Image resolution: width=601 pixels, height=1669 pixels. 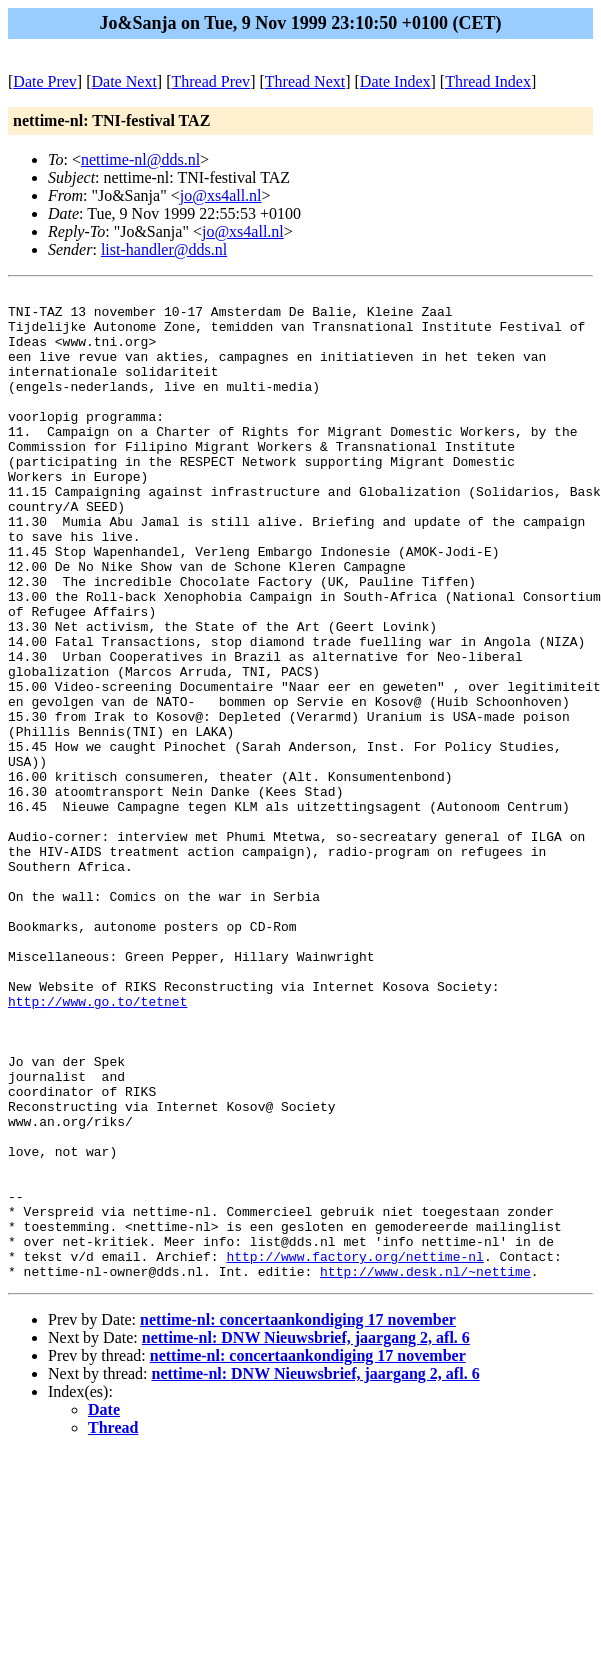 I want to click on jo@xs4all.nl, so click(x=221, y=195).